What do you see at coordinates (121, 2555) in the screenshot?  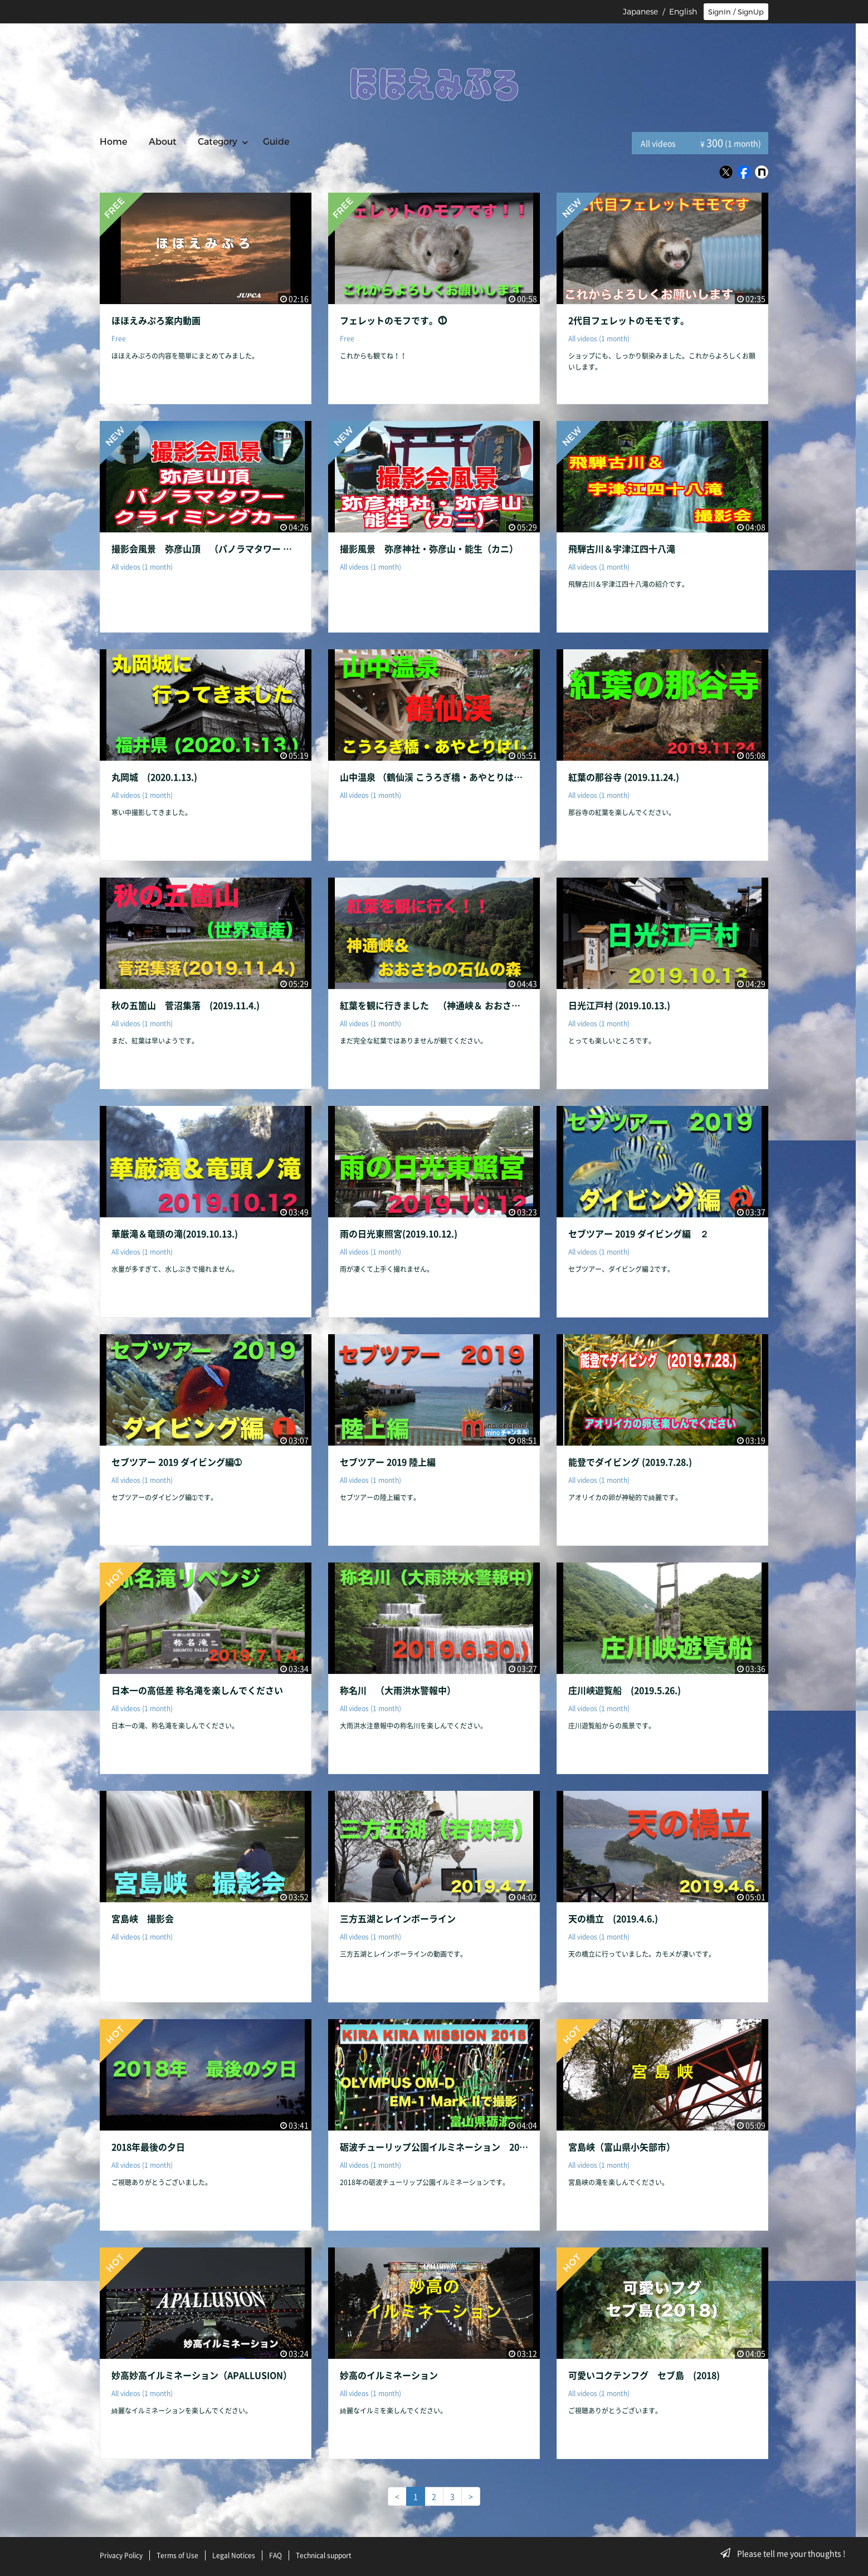 I see `Privacy Policy` at bounding box center [121, 2555].